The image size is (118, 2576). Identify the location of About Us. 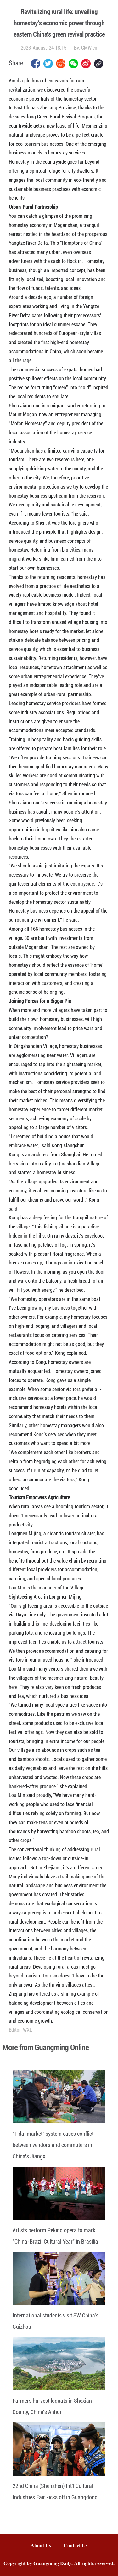
(41, 2546).